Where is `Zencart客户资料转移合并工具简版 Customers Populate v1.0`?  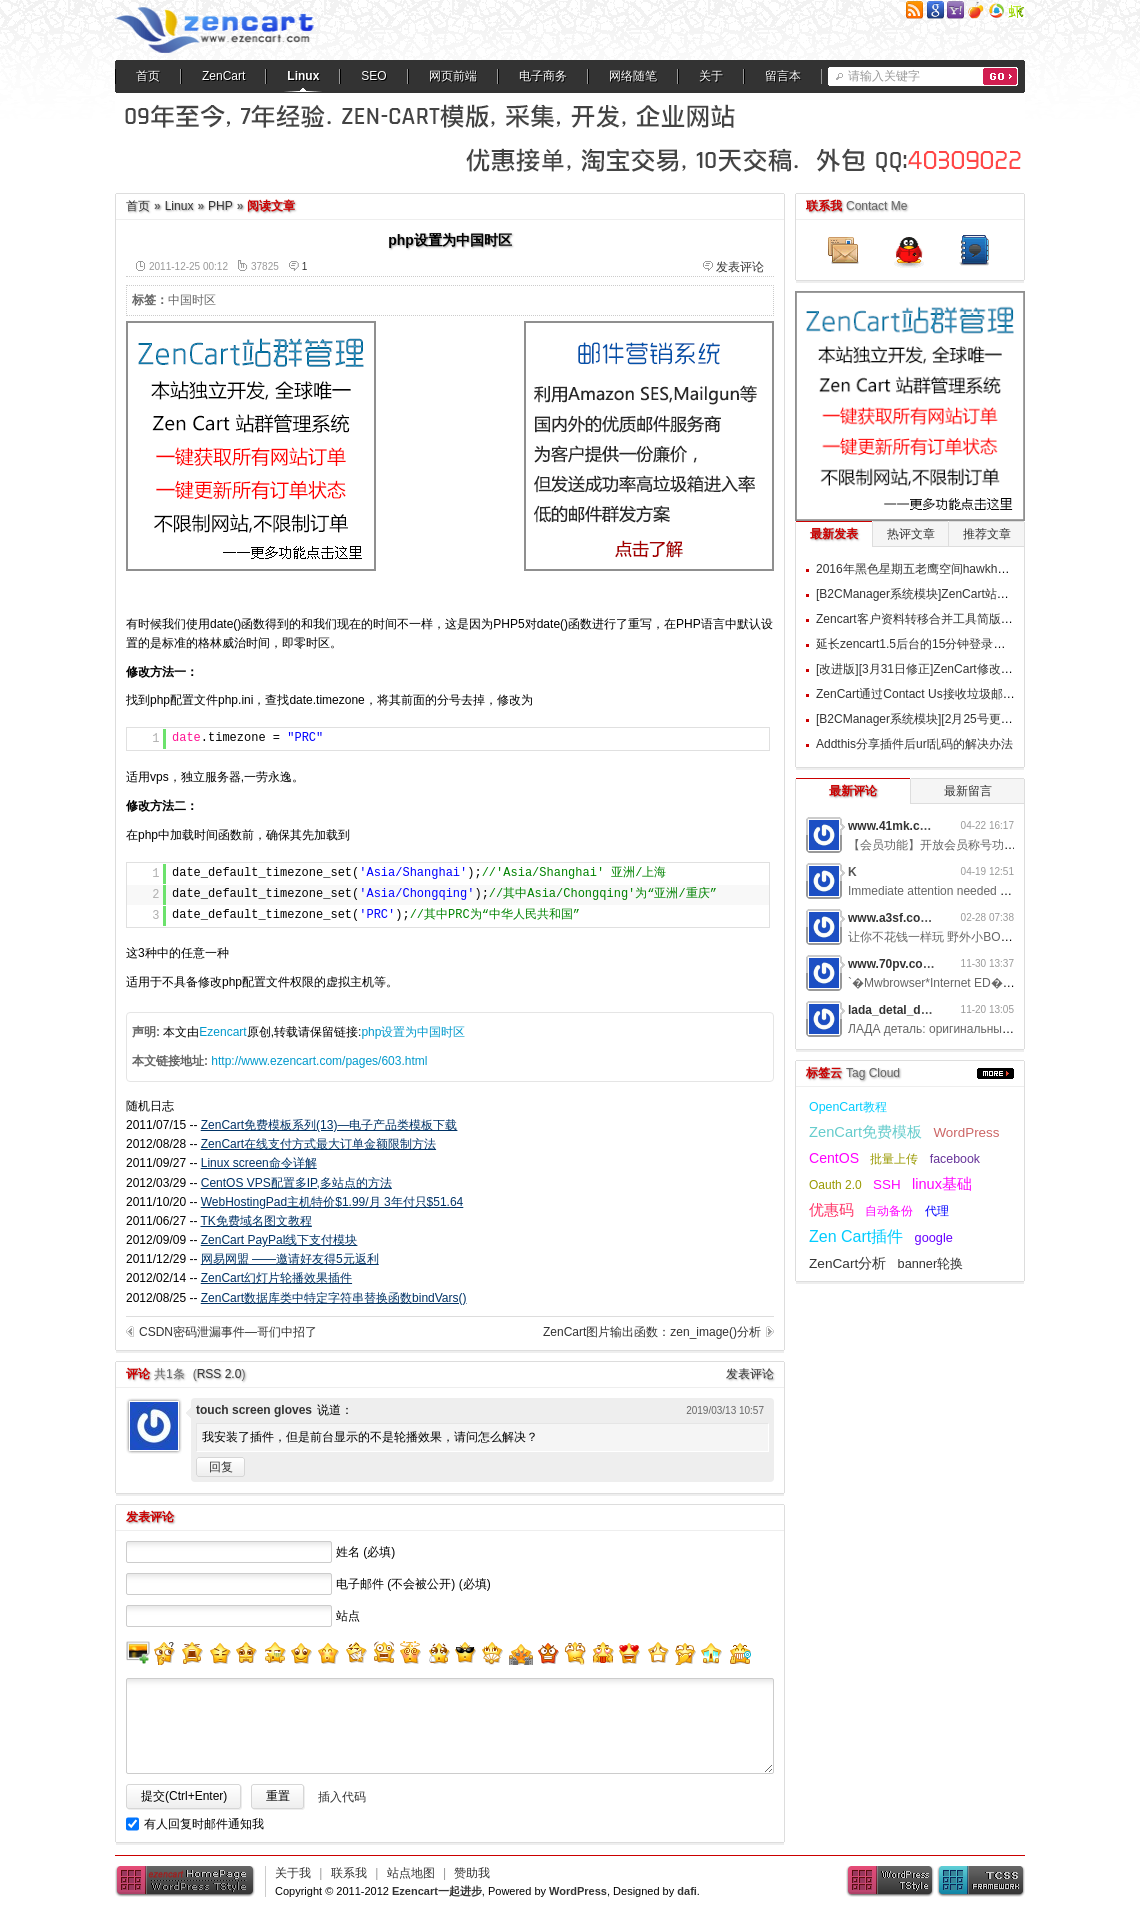
Zencart客户资料转移合并工具简版 Customers Populate v1.0 is located at coordinates (977, 619).